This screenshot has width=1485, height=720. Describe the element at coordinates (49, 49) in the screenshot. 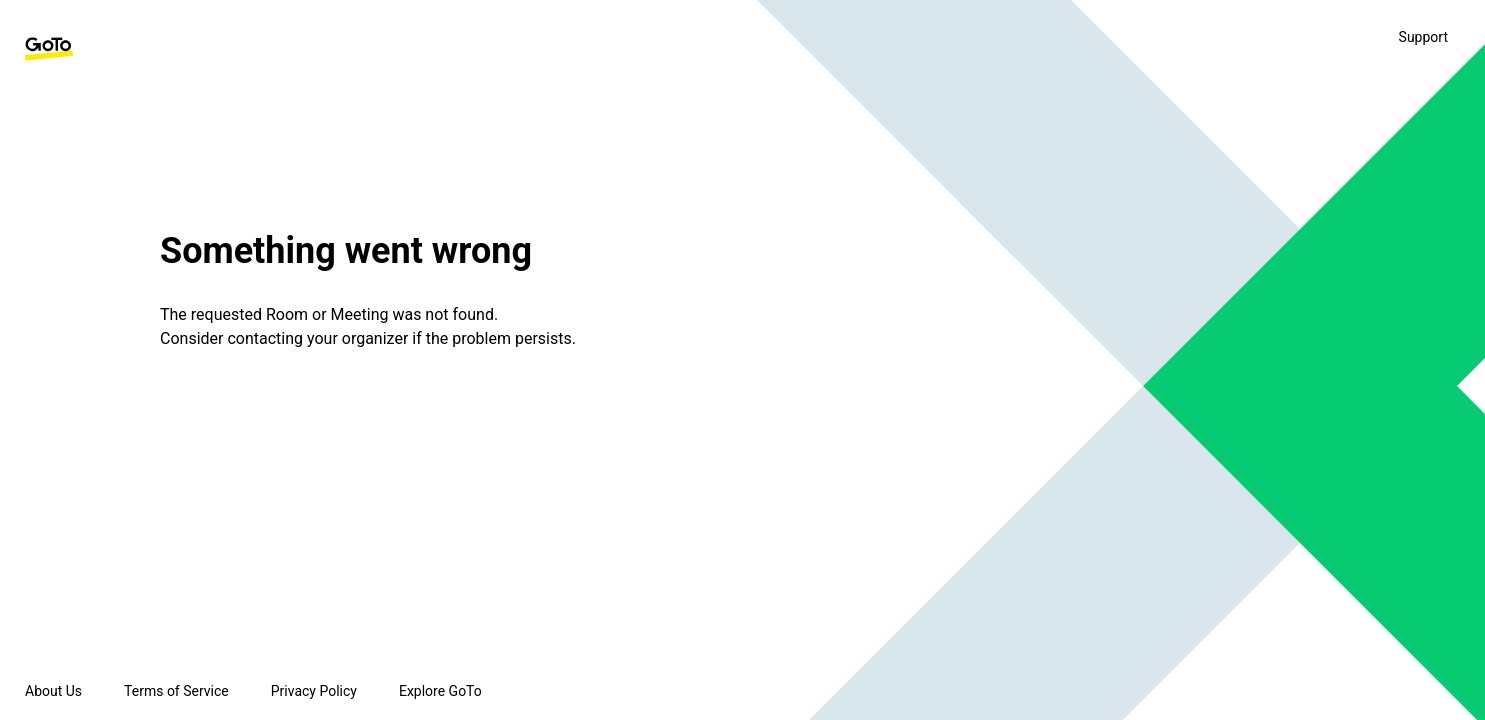

I see `[GoTo Homepage]` at that location.